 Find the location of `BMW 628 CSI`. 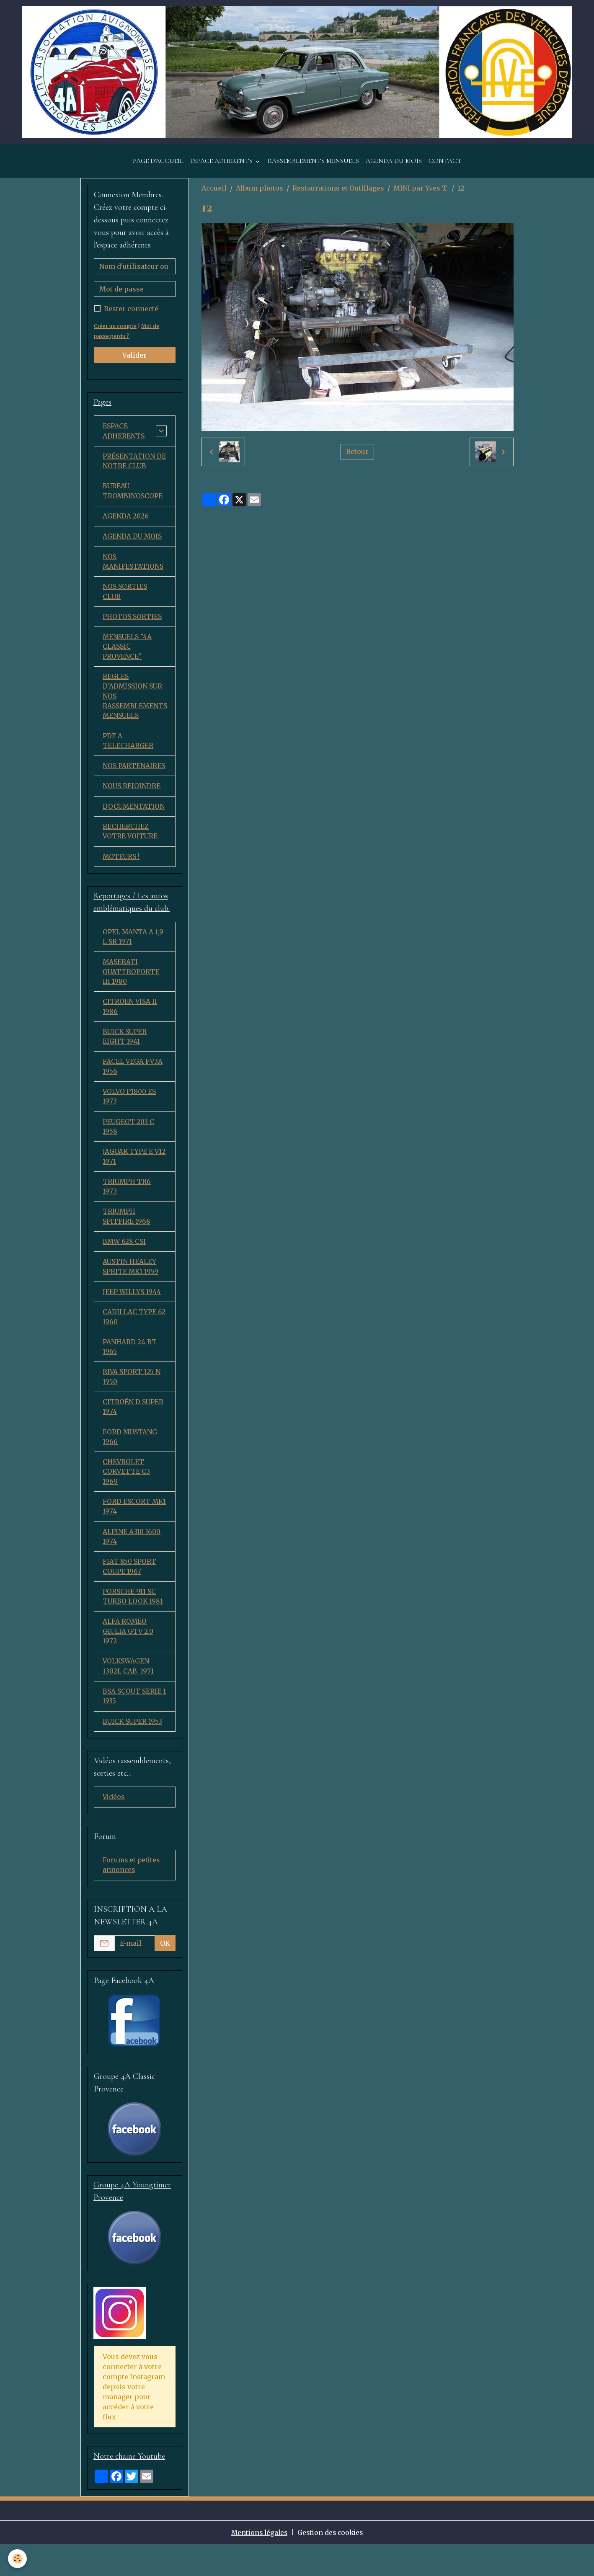

BMW 628 CSI is located at coordinates (125, 1262).